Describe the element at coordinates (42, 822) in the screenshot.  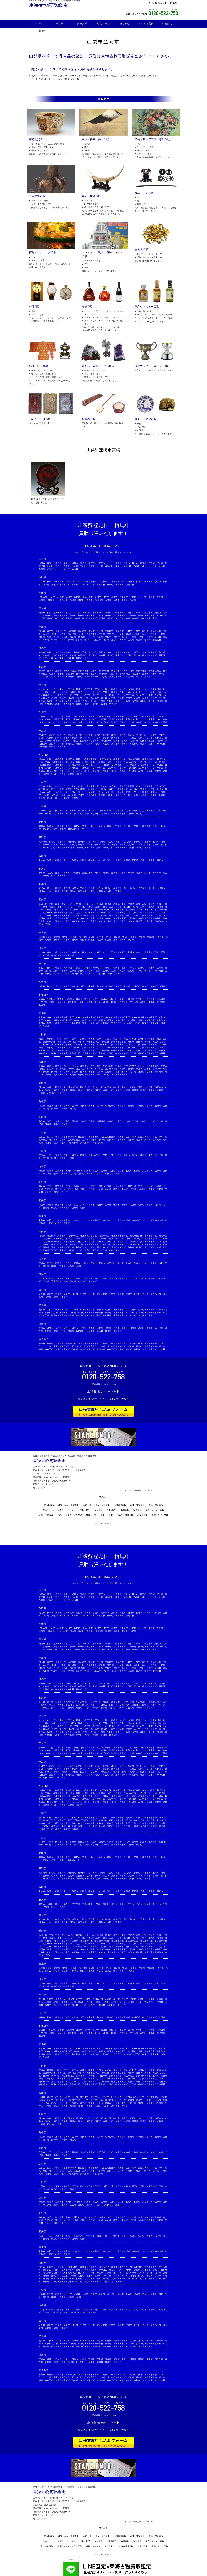
I see `静岡県` at that location.